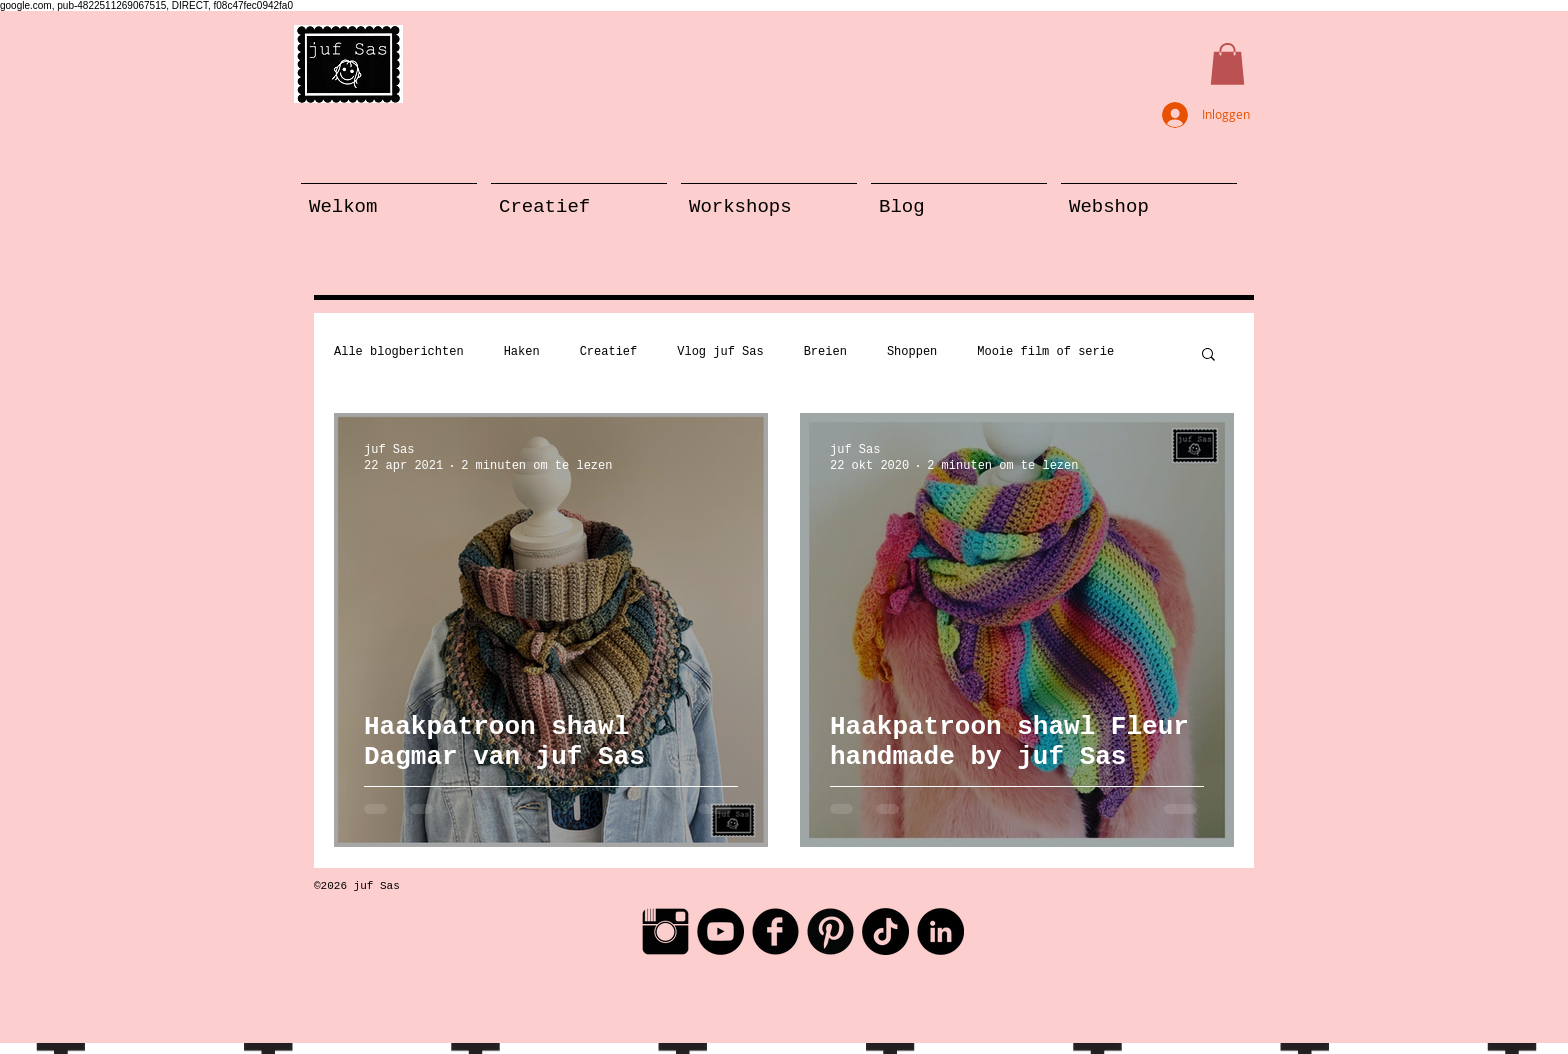  Describe the element at coordinates (830, 931) in the screenshot. I see `[Pinterest Black Round]` at that location.